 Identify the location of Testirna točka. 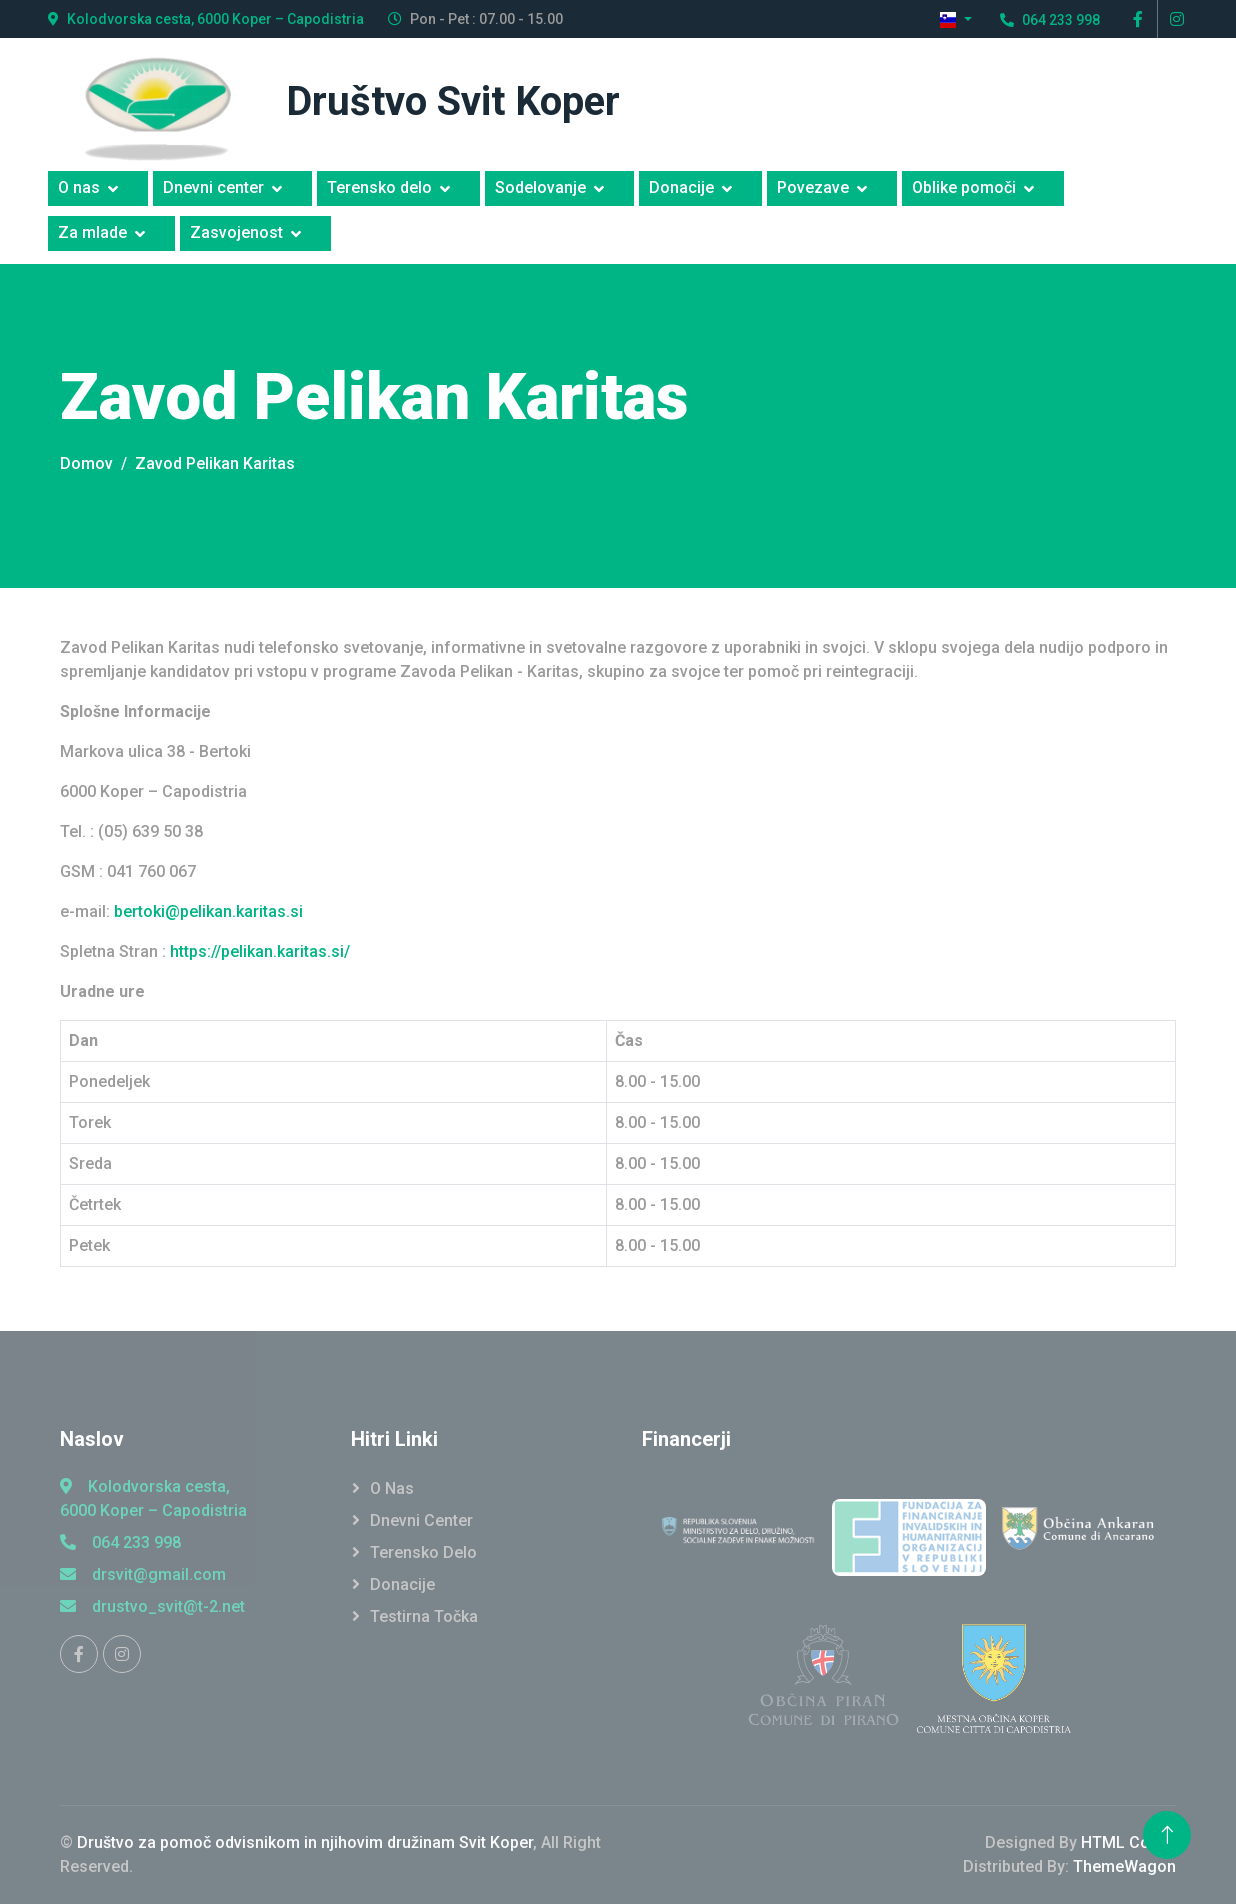
(424, 1616).